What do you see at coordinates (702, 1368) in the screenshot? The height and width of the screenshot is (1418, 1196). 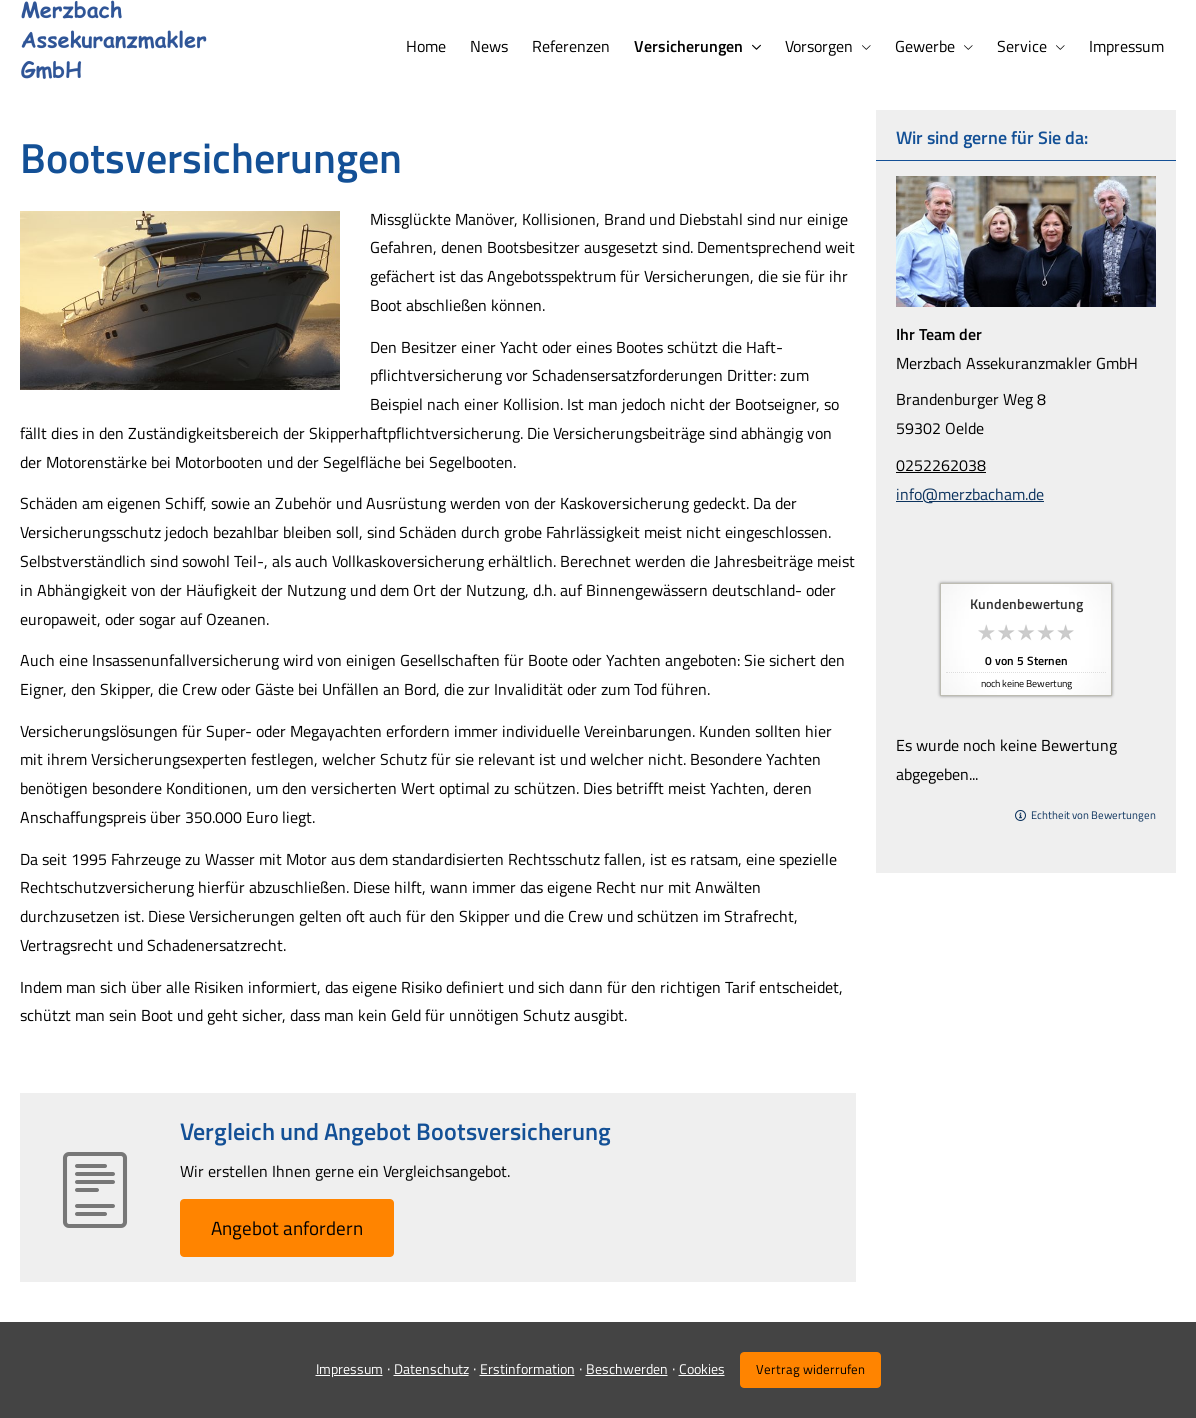 I see `Cookies [link]` at bounding box center [702, 1368].